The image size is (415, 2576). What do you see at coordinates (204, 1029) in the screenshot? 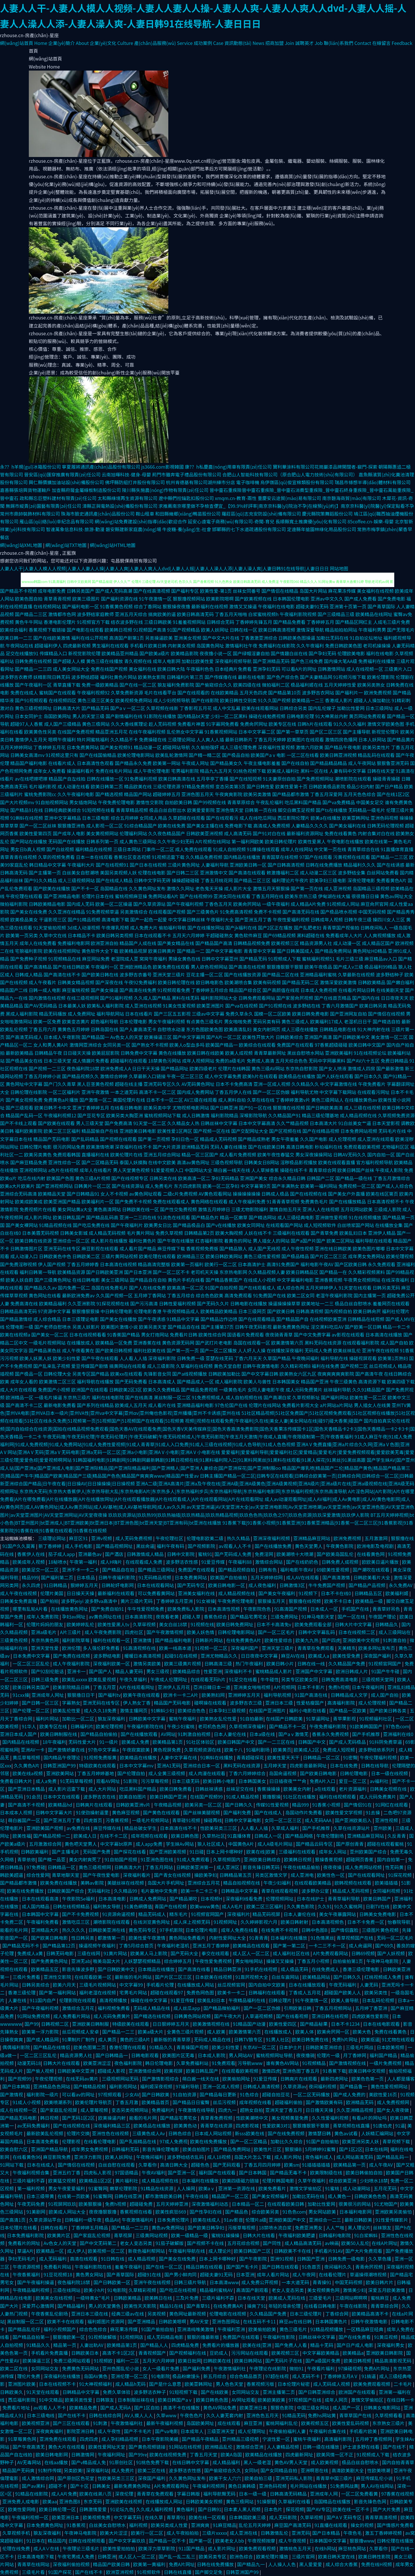
I see `东方色图欧美色图` at bounding box center [204, 1029].